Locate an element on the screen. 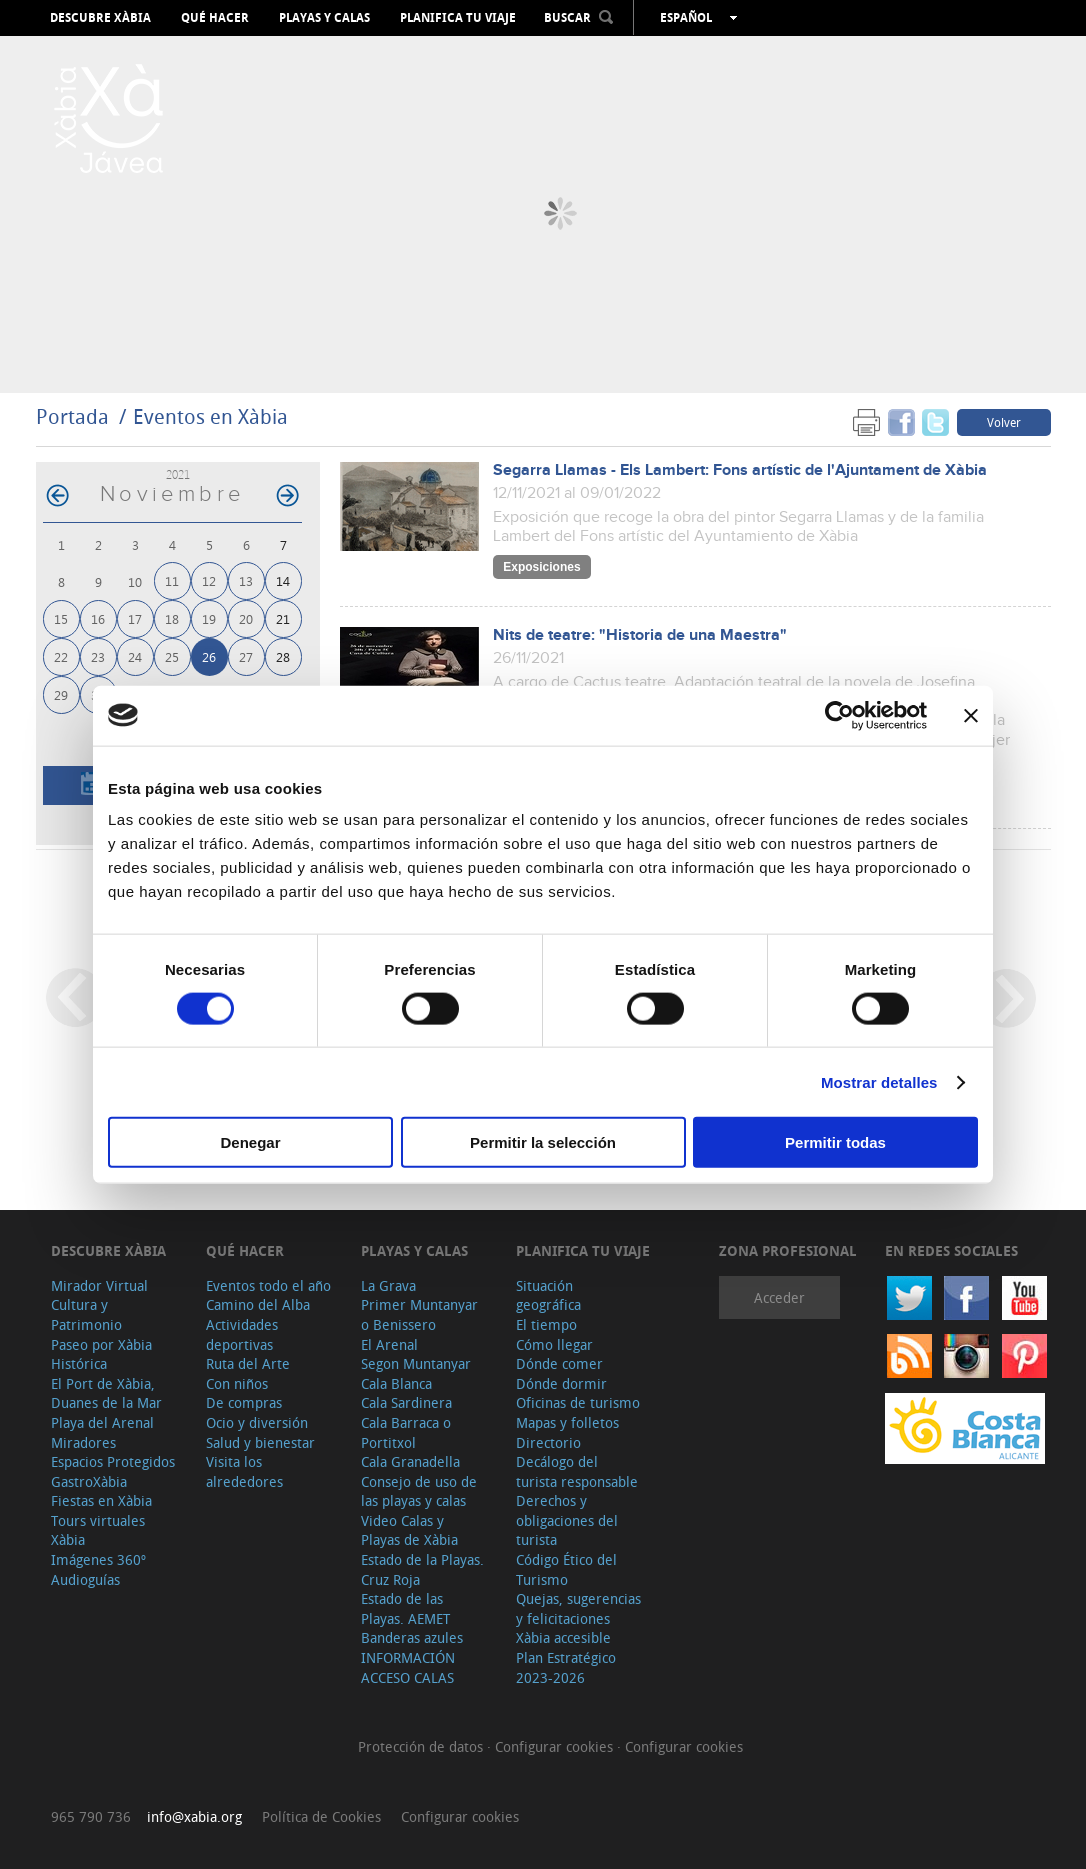 This screenshot has width=1086, height=1869. 28 is located at coordinates (283, 656).